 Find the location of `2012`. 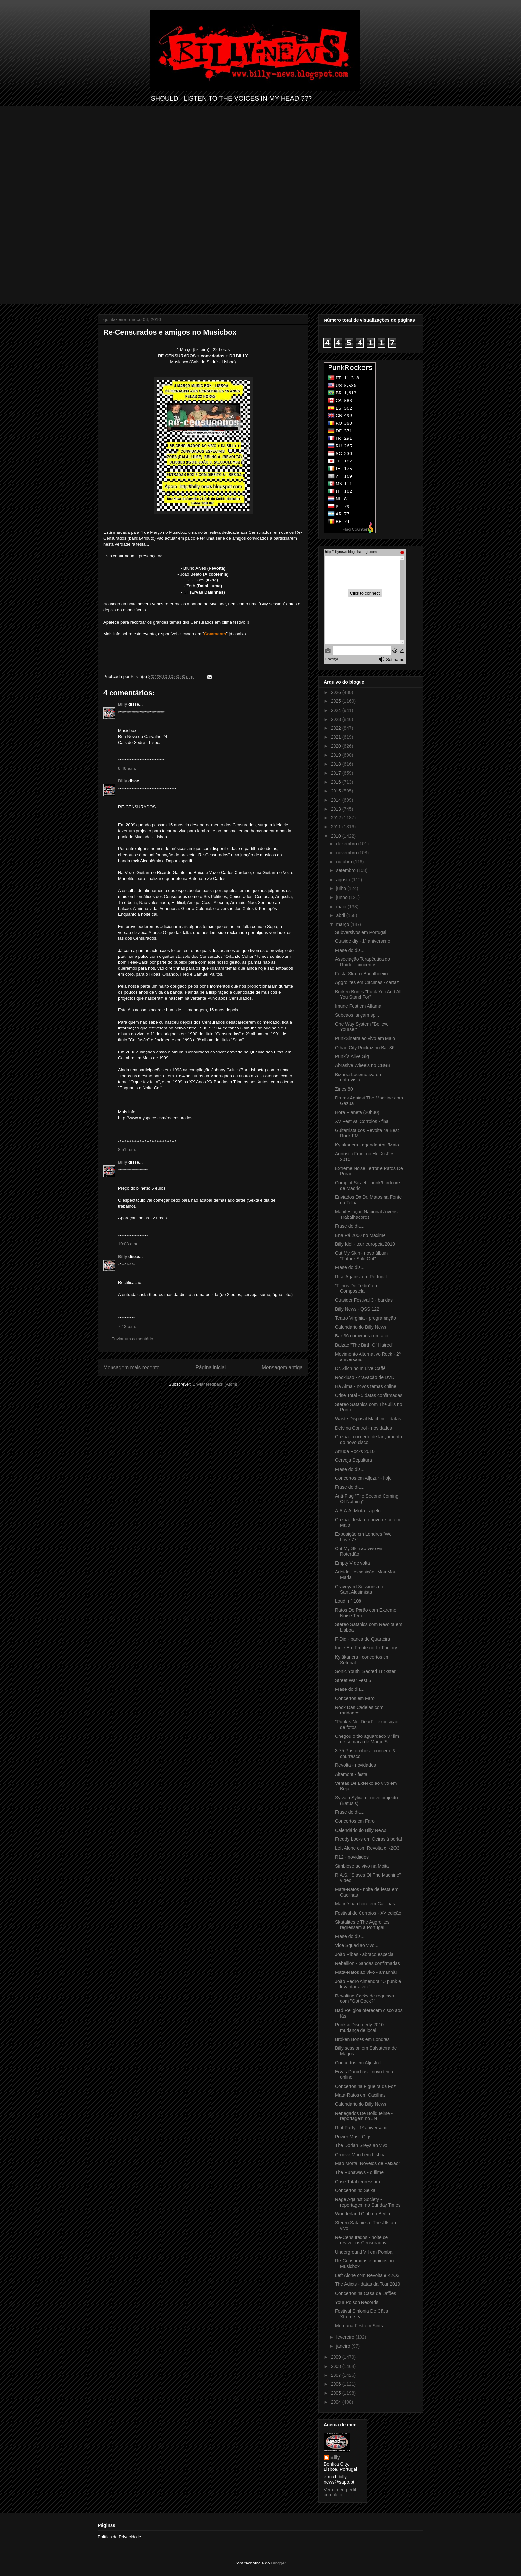

2012 is located at coordinates (336, 817).